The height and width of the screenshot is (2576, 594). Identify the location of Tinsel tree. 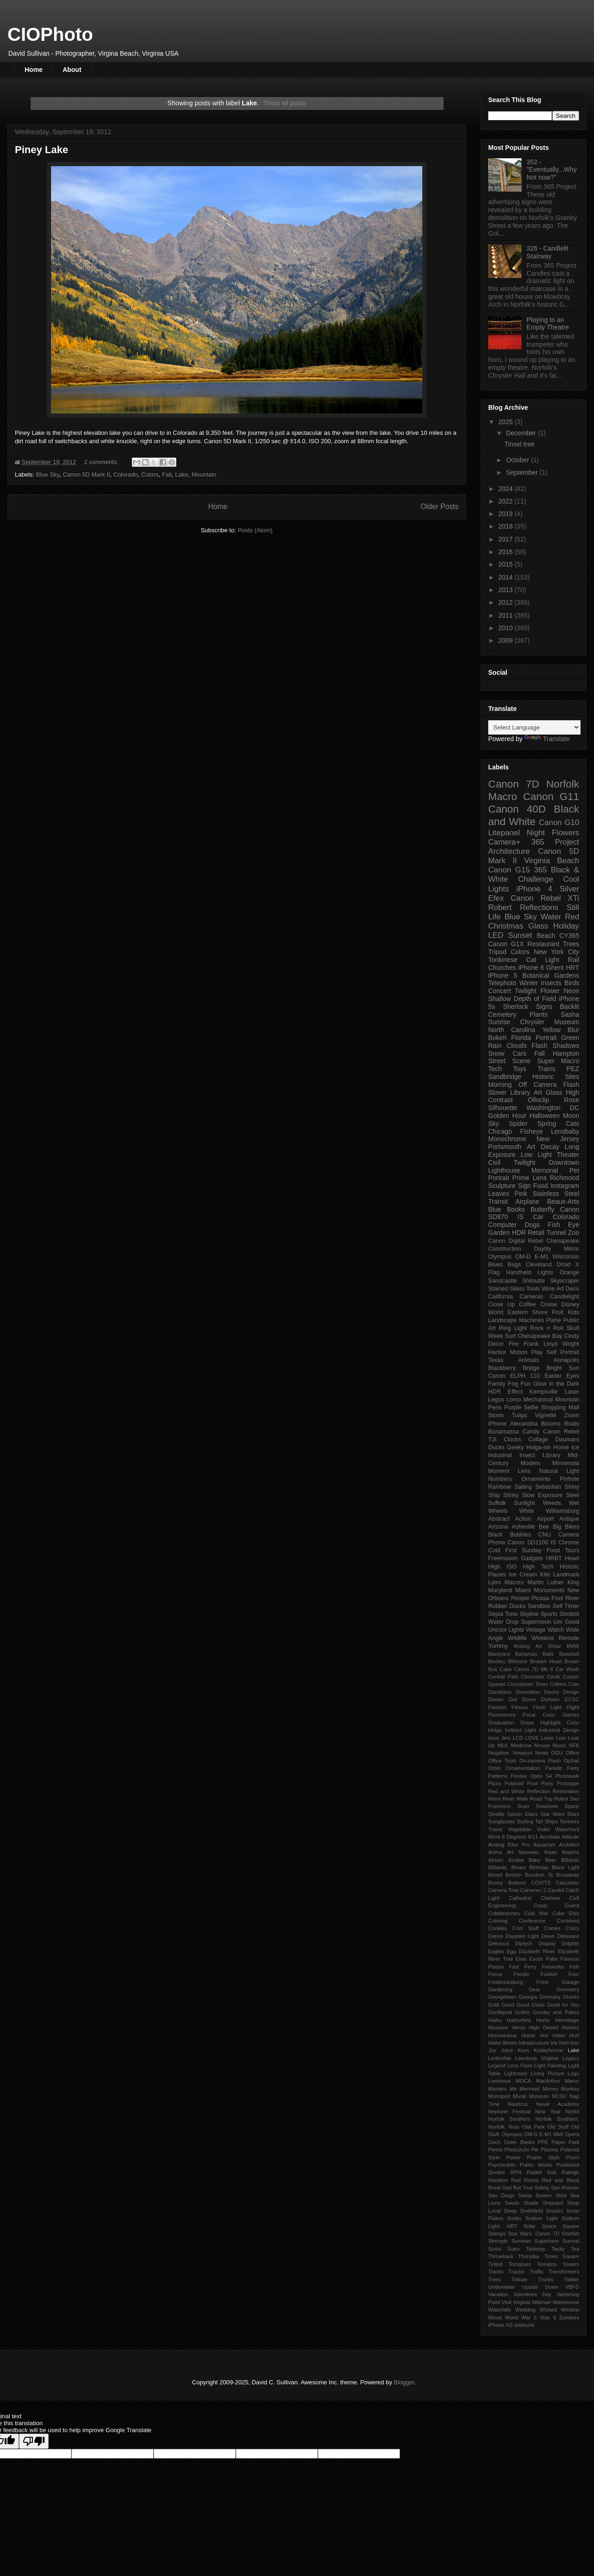
(519, 444).